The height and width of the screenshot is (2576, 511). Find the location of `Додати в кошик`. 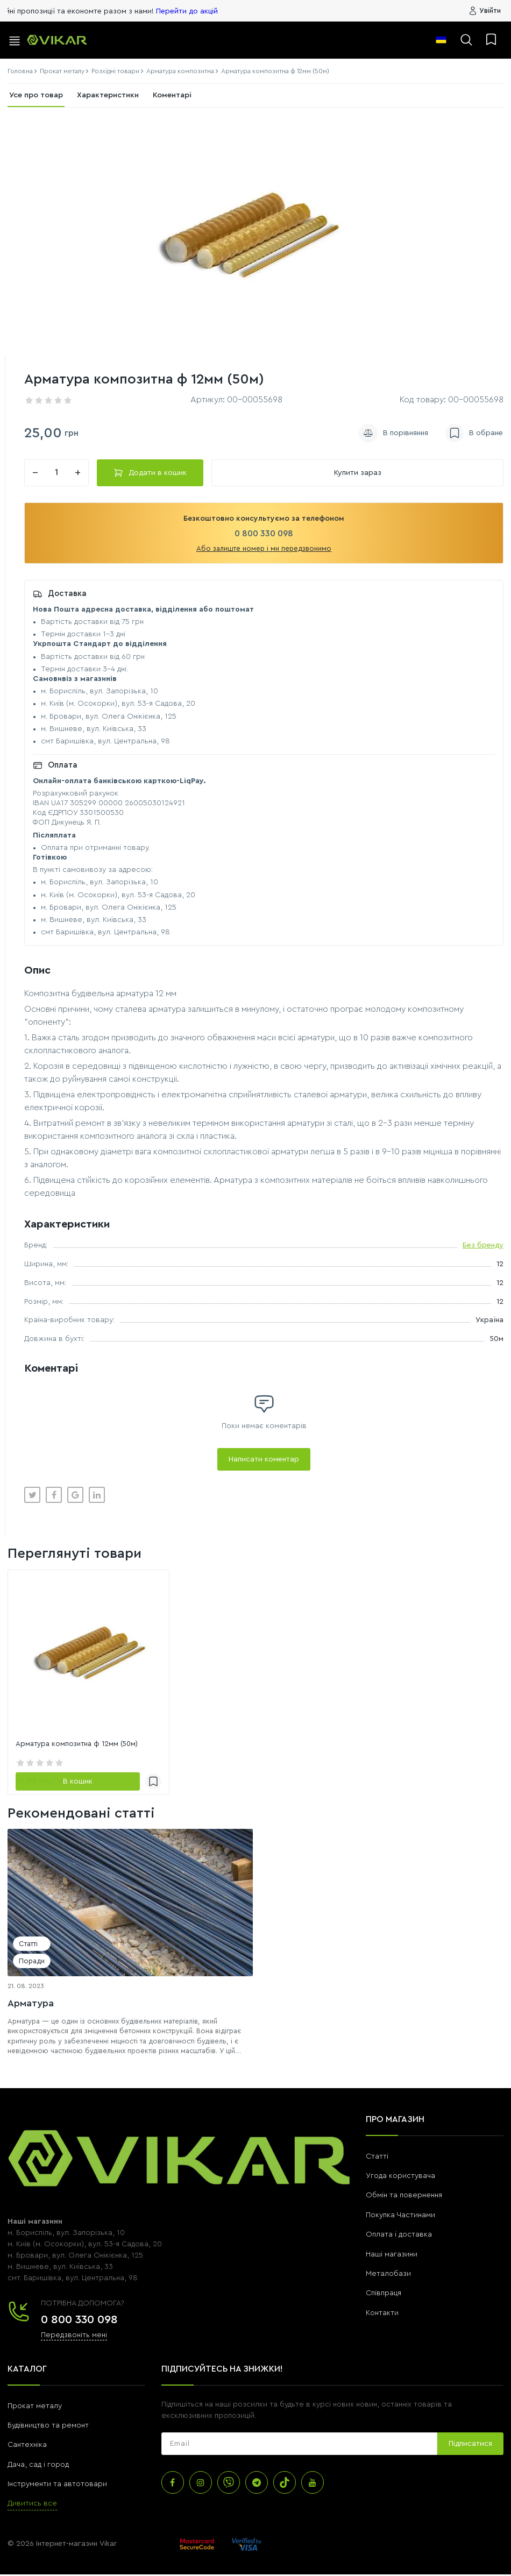

Додати в кошик is located at coordinates (150, 474).